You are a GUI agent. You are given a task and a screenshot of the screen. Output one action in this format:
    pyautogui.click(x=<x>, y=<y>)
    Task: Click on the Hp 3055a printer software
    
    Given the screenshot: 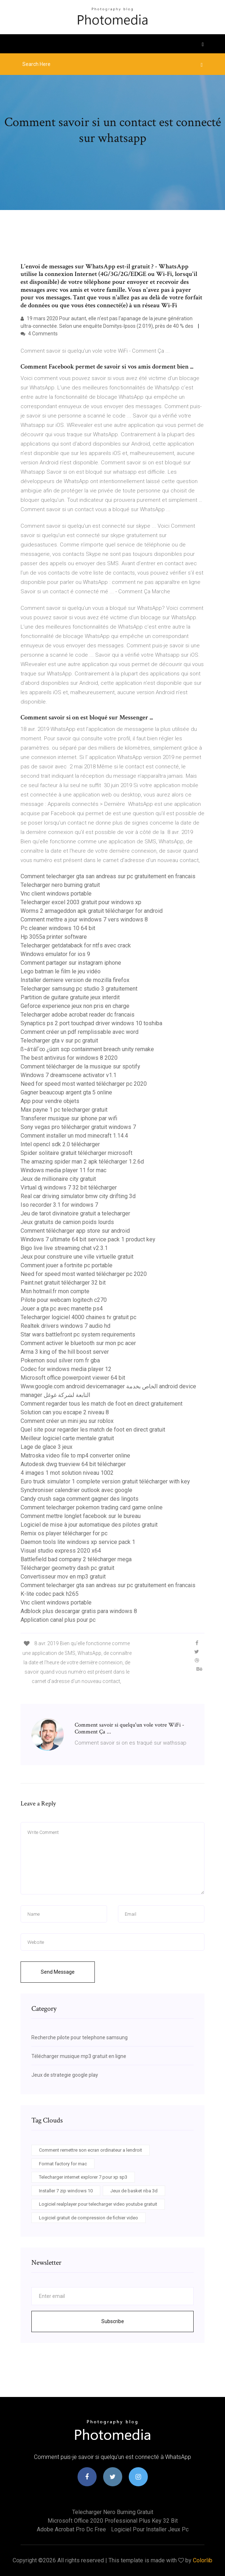 What is the action you would take?
    pyautogui.click(x=54, y=936)
    